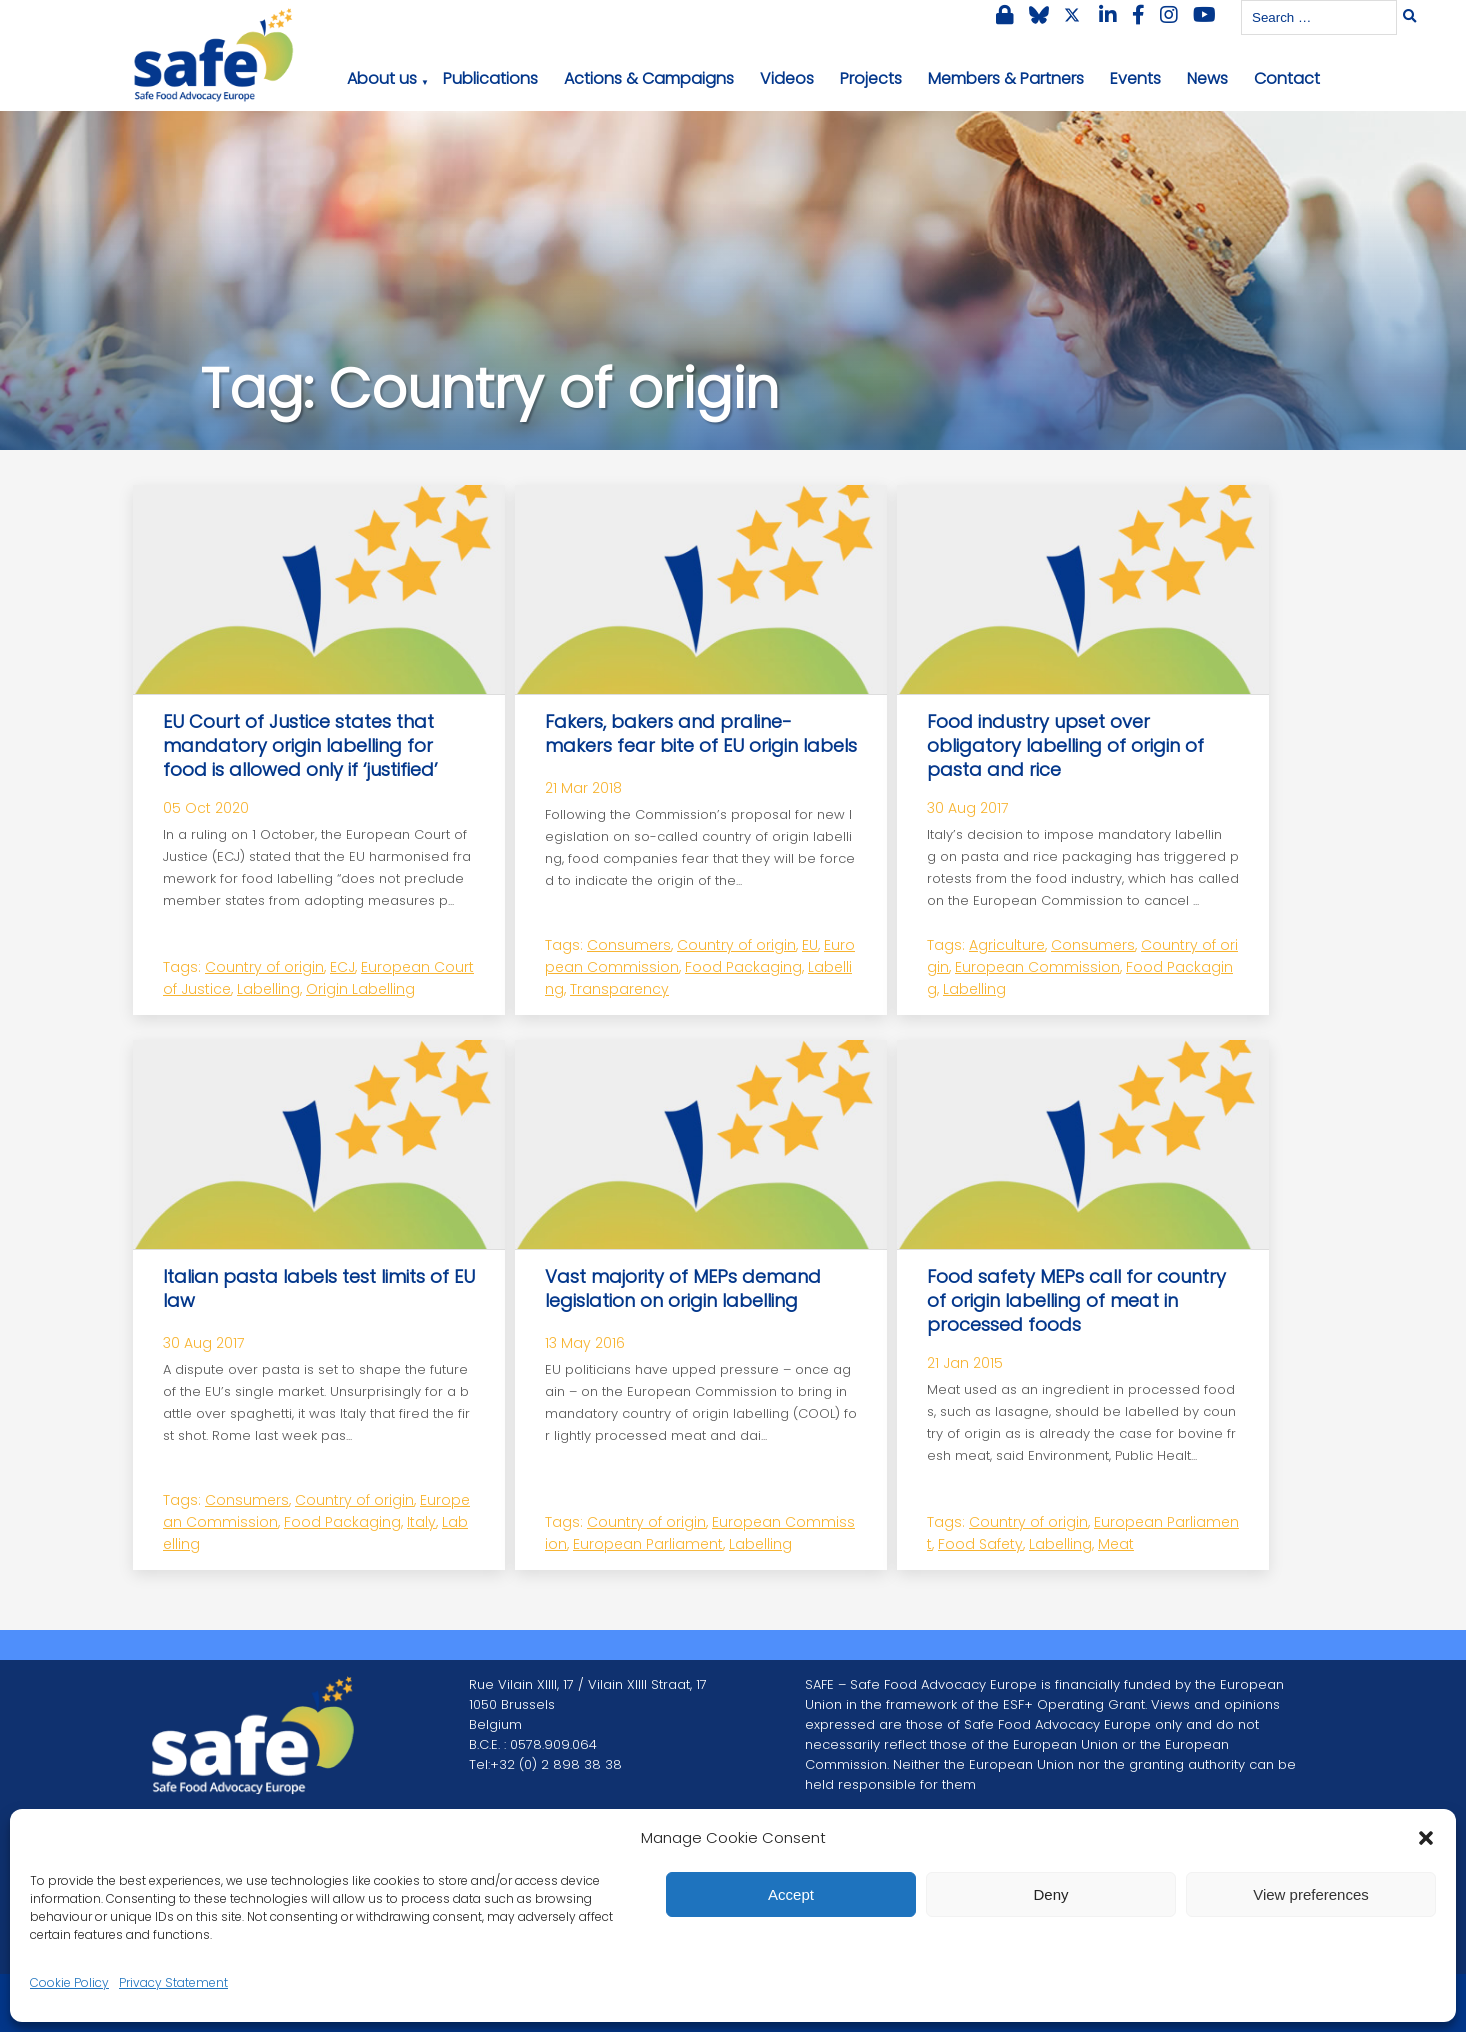 This screenshot has height=2032, width=1466. What do you see at coordinates (743, 967) in the screenshot?
I see `Food Packaging` at bounding box center [743, 967].